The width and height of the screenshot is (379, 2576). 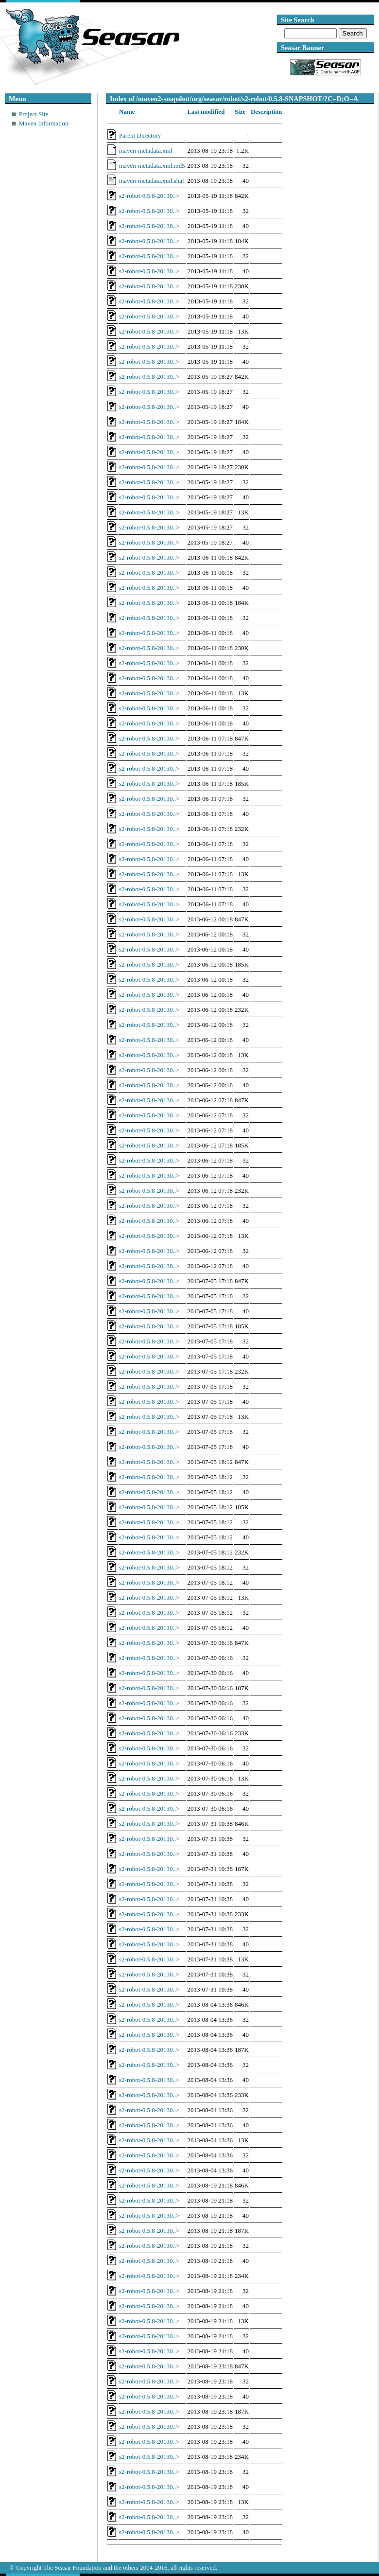 What do you see at coordinates (266, 111) in the screenshot?
I see `Description` at bounding box center [266, 111].